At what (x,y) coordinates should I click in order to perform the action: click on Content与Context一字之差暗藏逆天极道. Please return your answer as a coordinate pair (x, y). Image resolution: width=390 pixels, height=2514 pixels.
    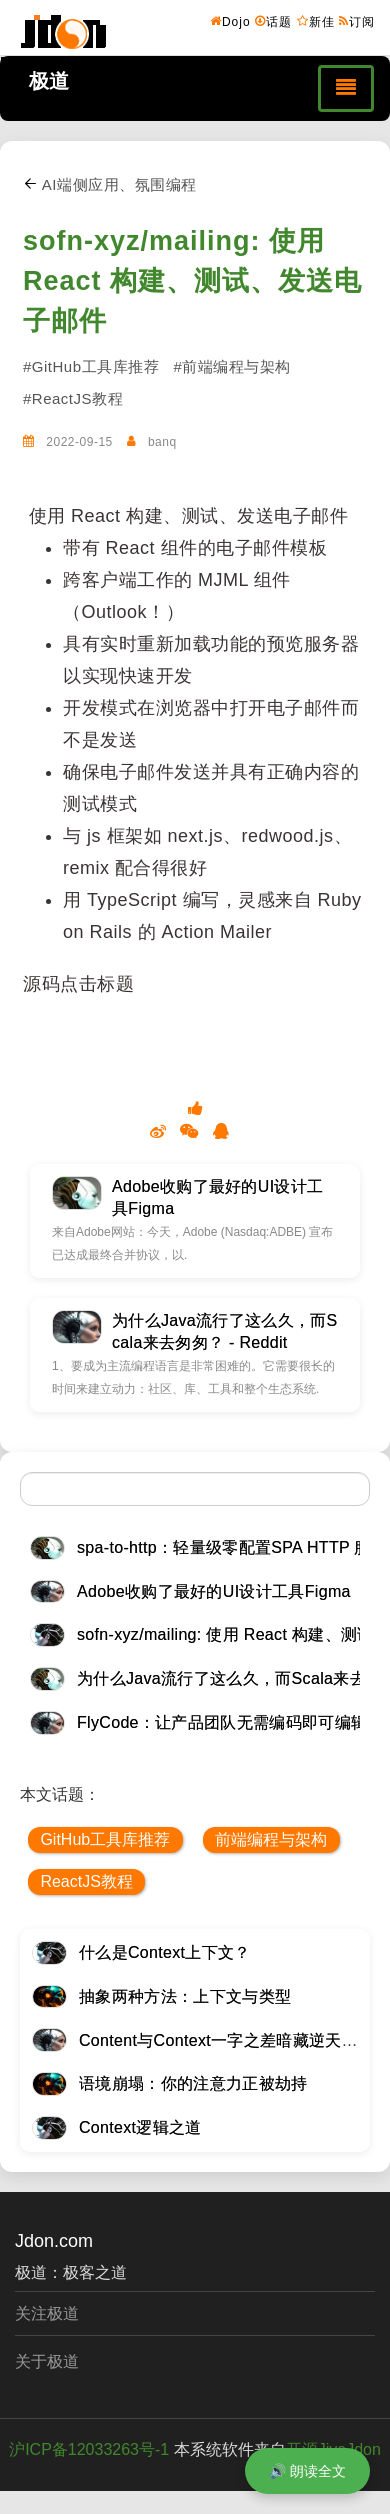
    Looking at the image, I should click on (226, 2040).